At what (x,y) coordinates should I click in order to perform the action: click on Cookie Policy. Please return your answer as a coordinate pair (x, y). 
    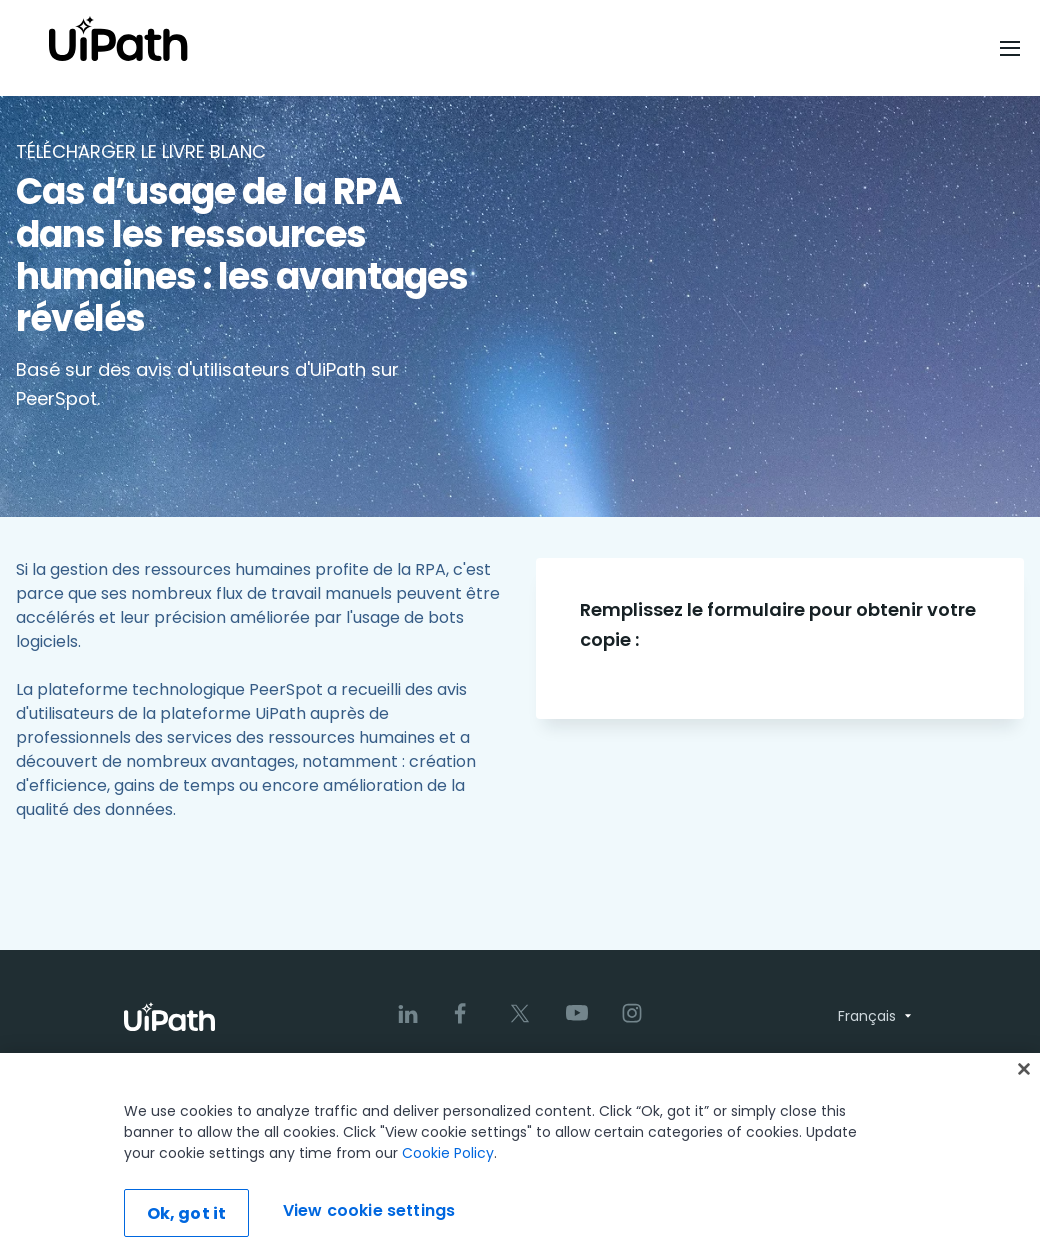
    Looking at the image, I should click on (448, 1177).